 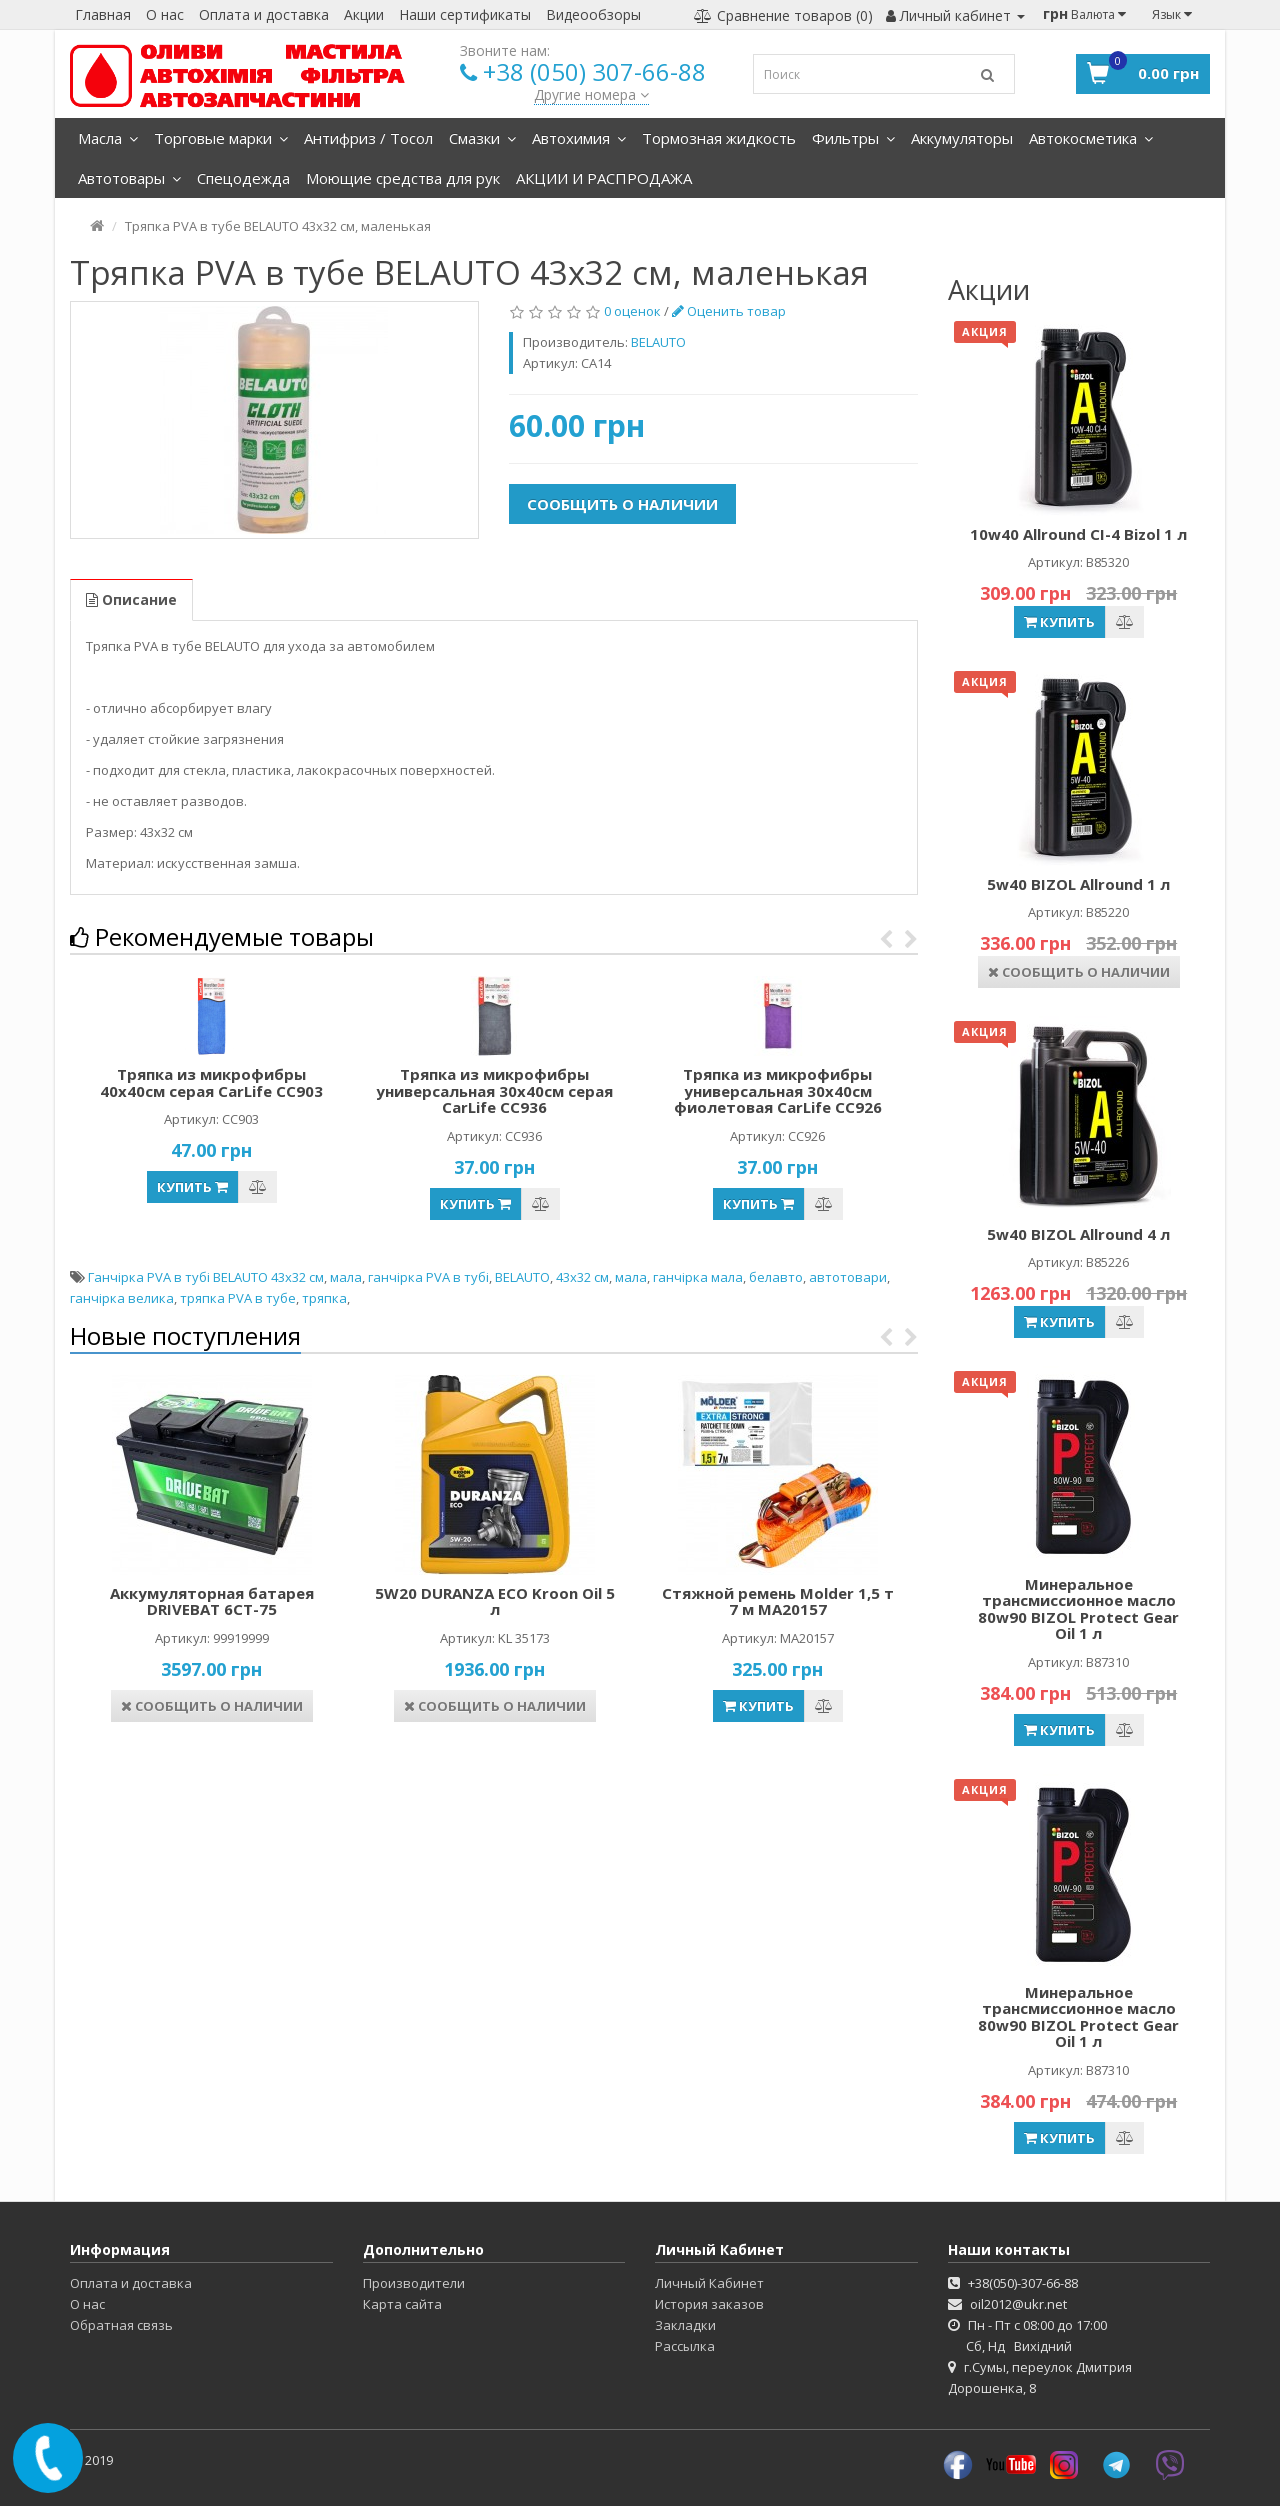 I want to click on 43х32 см, so click(x=582, y=1277).